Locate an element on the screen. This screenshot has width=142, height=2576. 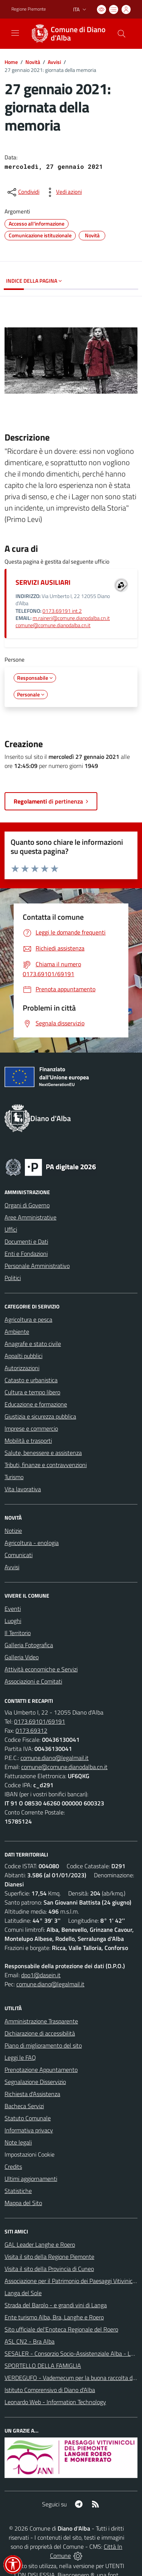
comune@comune.dianodalba.cn.it is located at coordinates (53, 625).